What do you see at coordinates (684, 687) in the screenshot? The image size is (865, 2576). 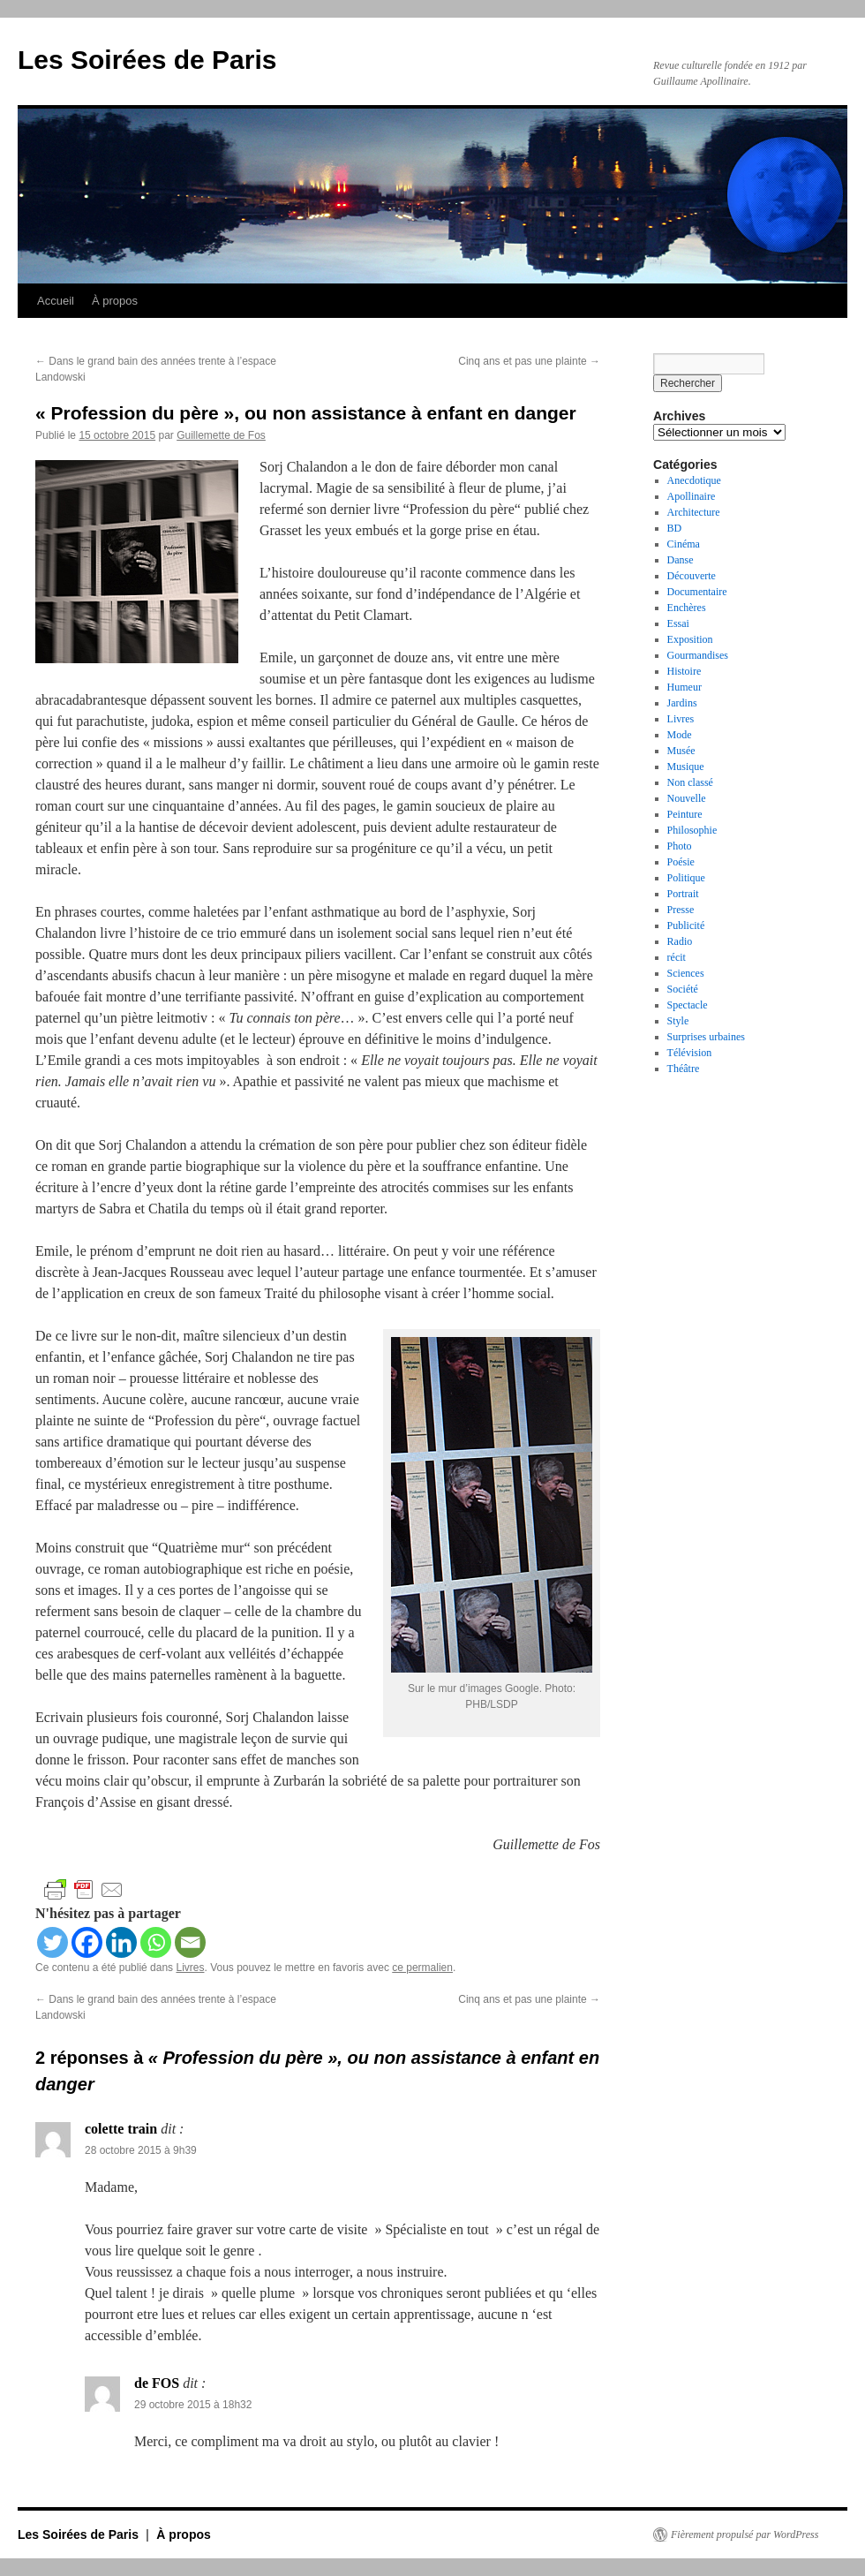 I see `Humeur` at bounding box center [684, 687].